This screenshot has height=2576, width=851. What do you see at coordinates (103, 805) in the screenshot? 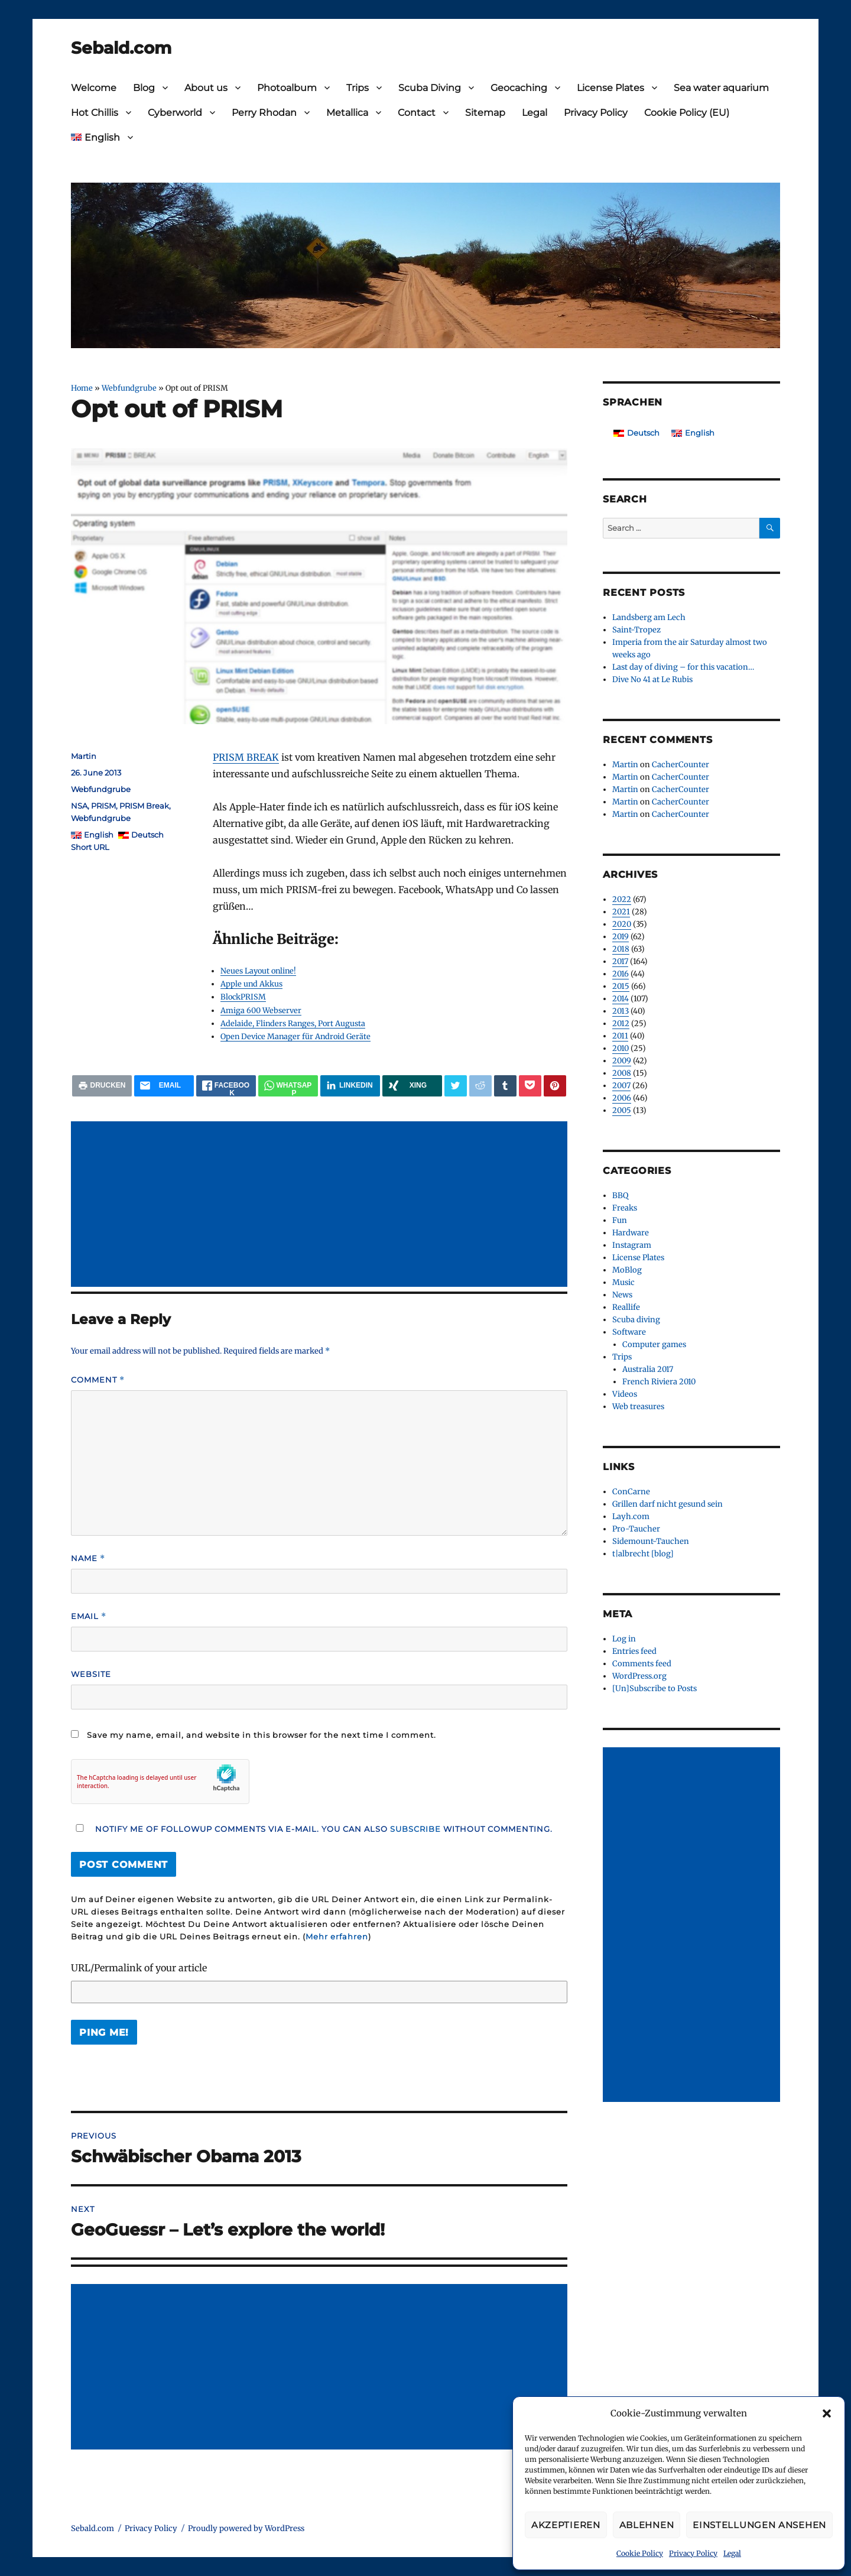
I see `PRISM` at bounding box center [103, 805].